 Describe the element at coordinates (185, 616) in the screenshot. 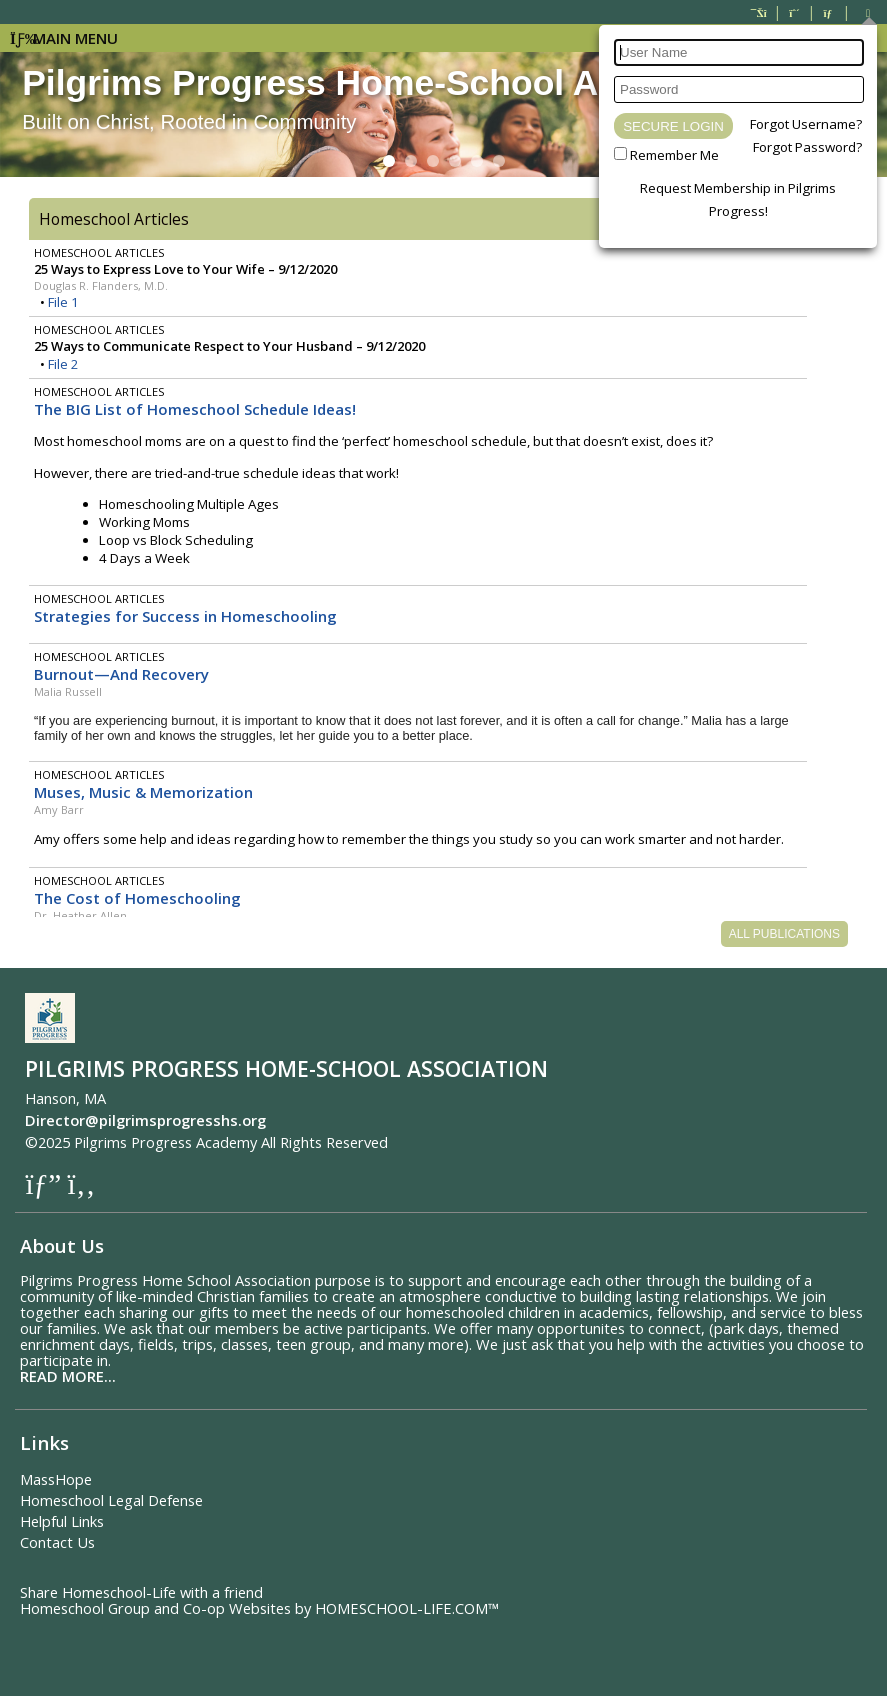

I see `Strategies for Success in Homeschooling` at that location.